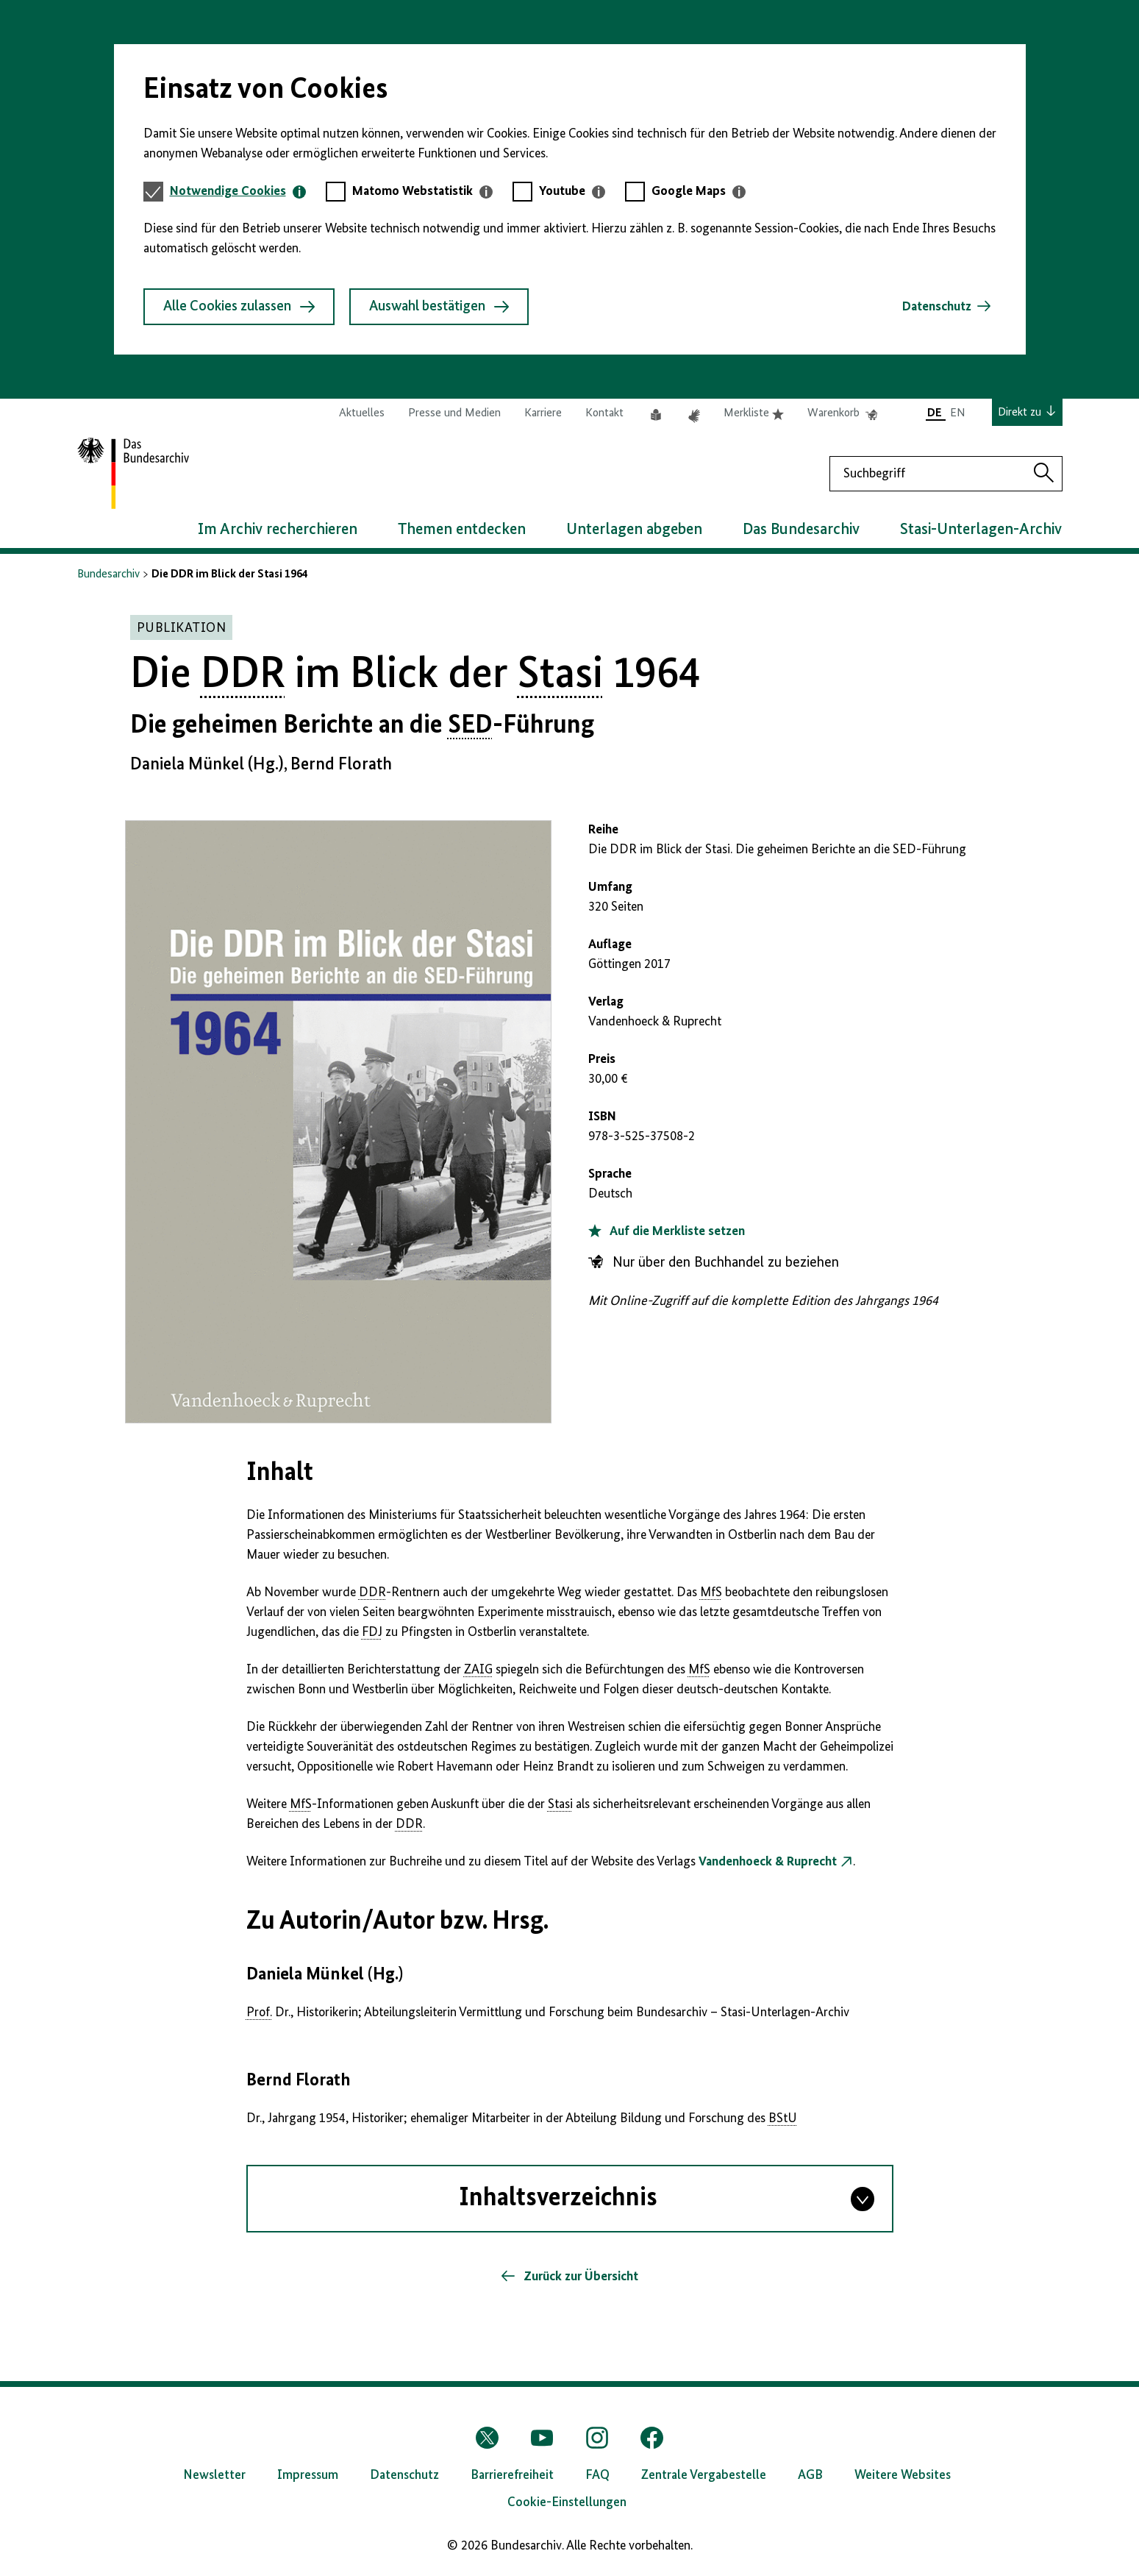  Describe the element at coordinates (543, 413) in the screenshot. I see `Karriere` at that location.